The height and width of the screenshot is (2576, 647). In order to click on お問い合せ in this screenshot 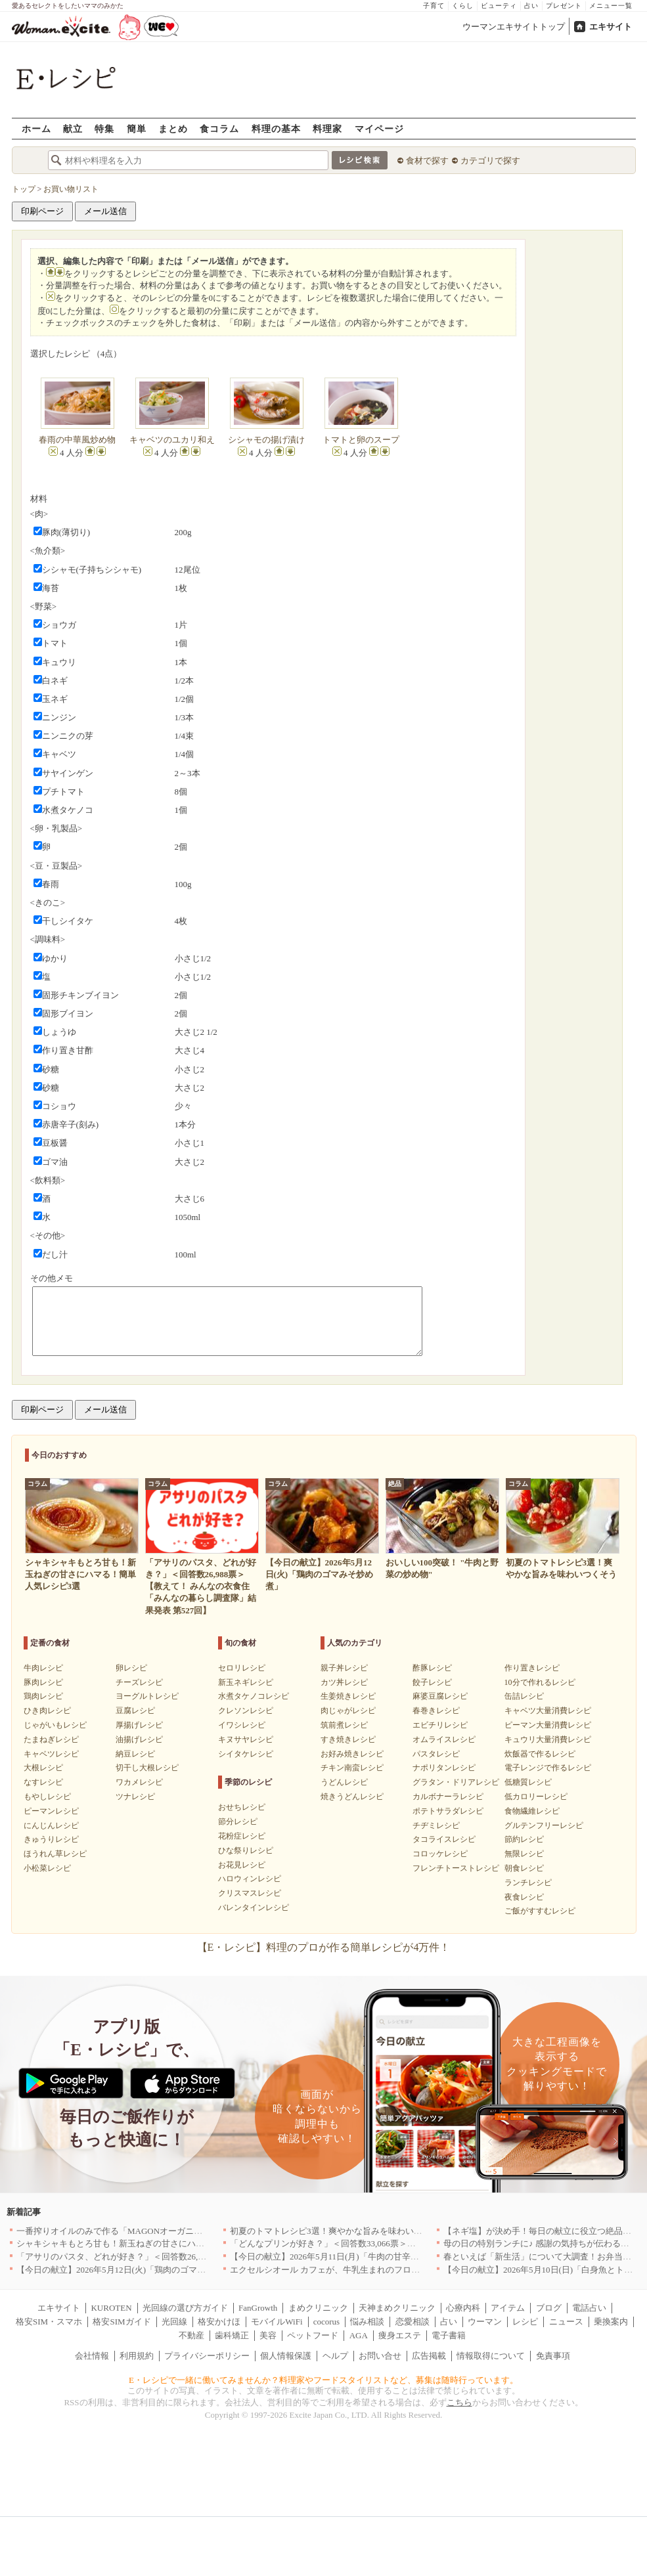, I will do `click(380, 2356)`.